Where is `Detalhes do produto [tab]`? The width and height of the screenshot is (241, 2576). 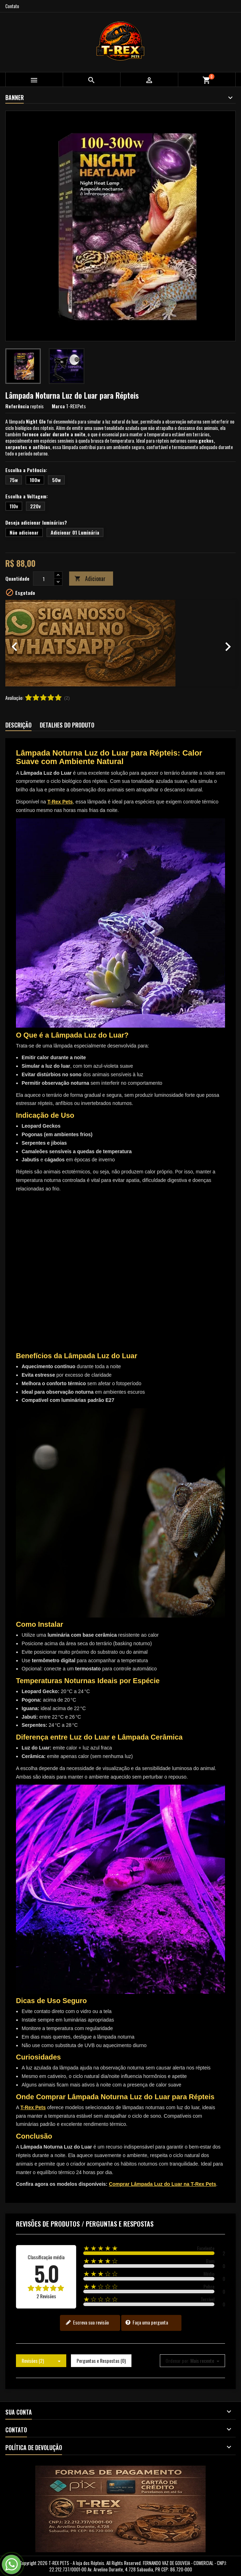
Detalhes do produto [tab] is located at coordinates (67, 725).